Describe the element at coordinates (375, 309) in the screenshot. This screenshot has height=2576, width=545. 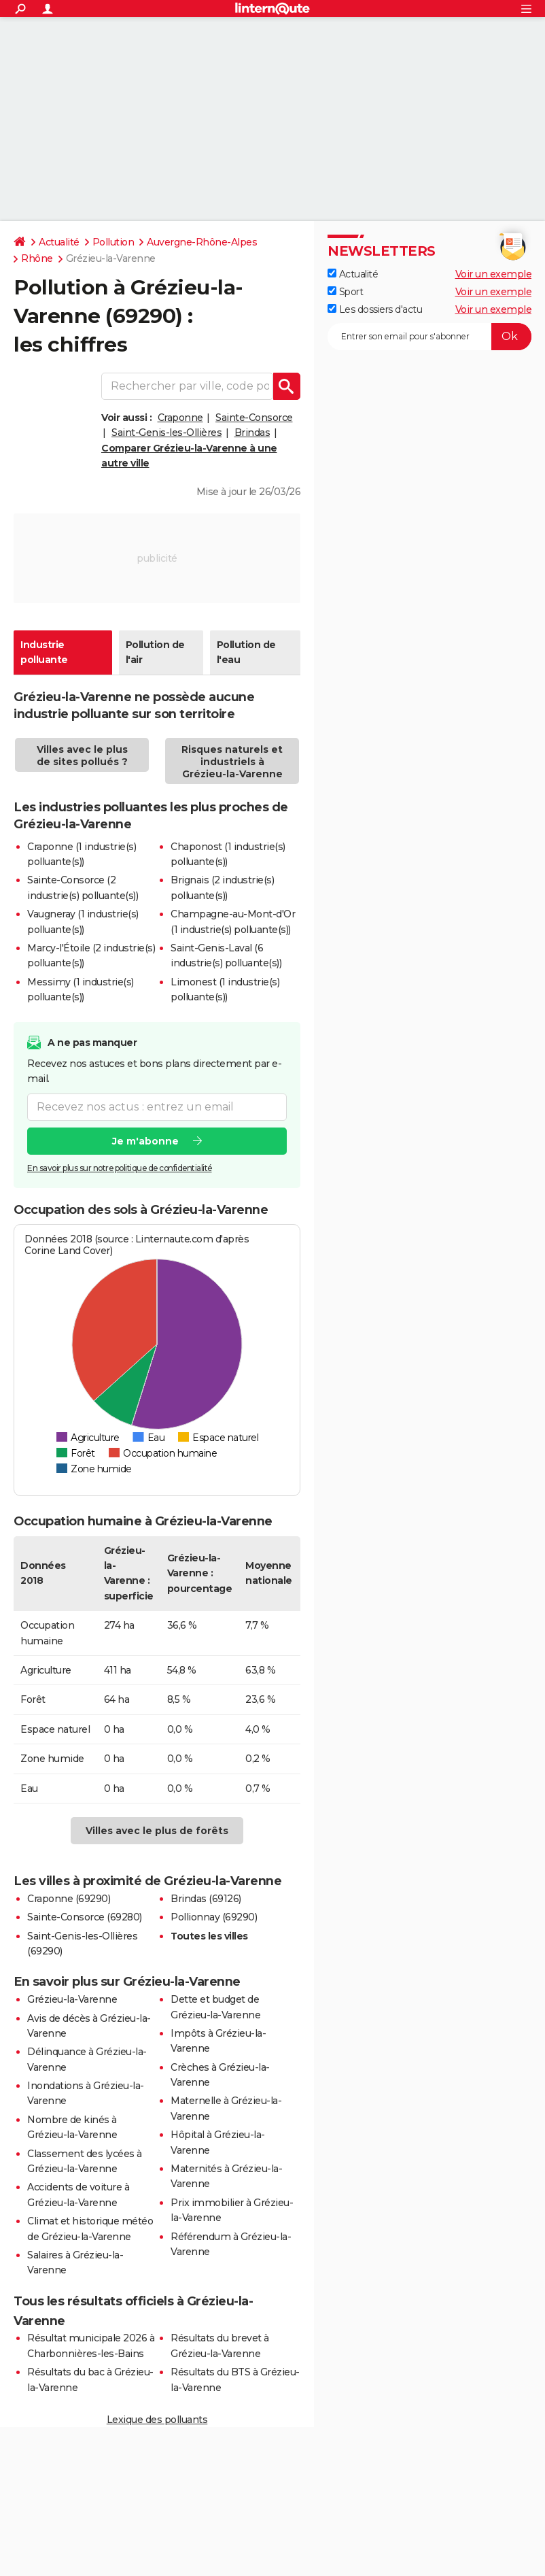
I see `Les dossiers d'actu` at that location.